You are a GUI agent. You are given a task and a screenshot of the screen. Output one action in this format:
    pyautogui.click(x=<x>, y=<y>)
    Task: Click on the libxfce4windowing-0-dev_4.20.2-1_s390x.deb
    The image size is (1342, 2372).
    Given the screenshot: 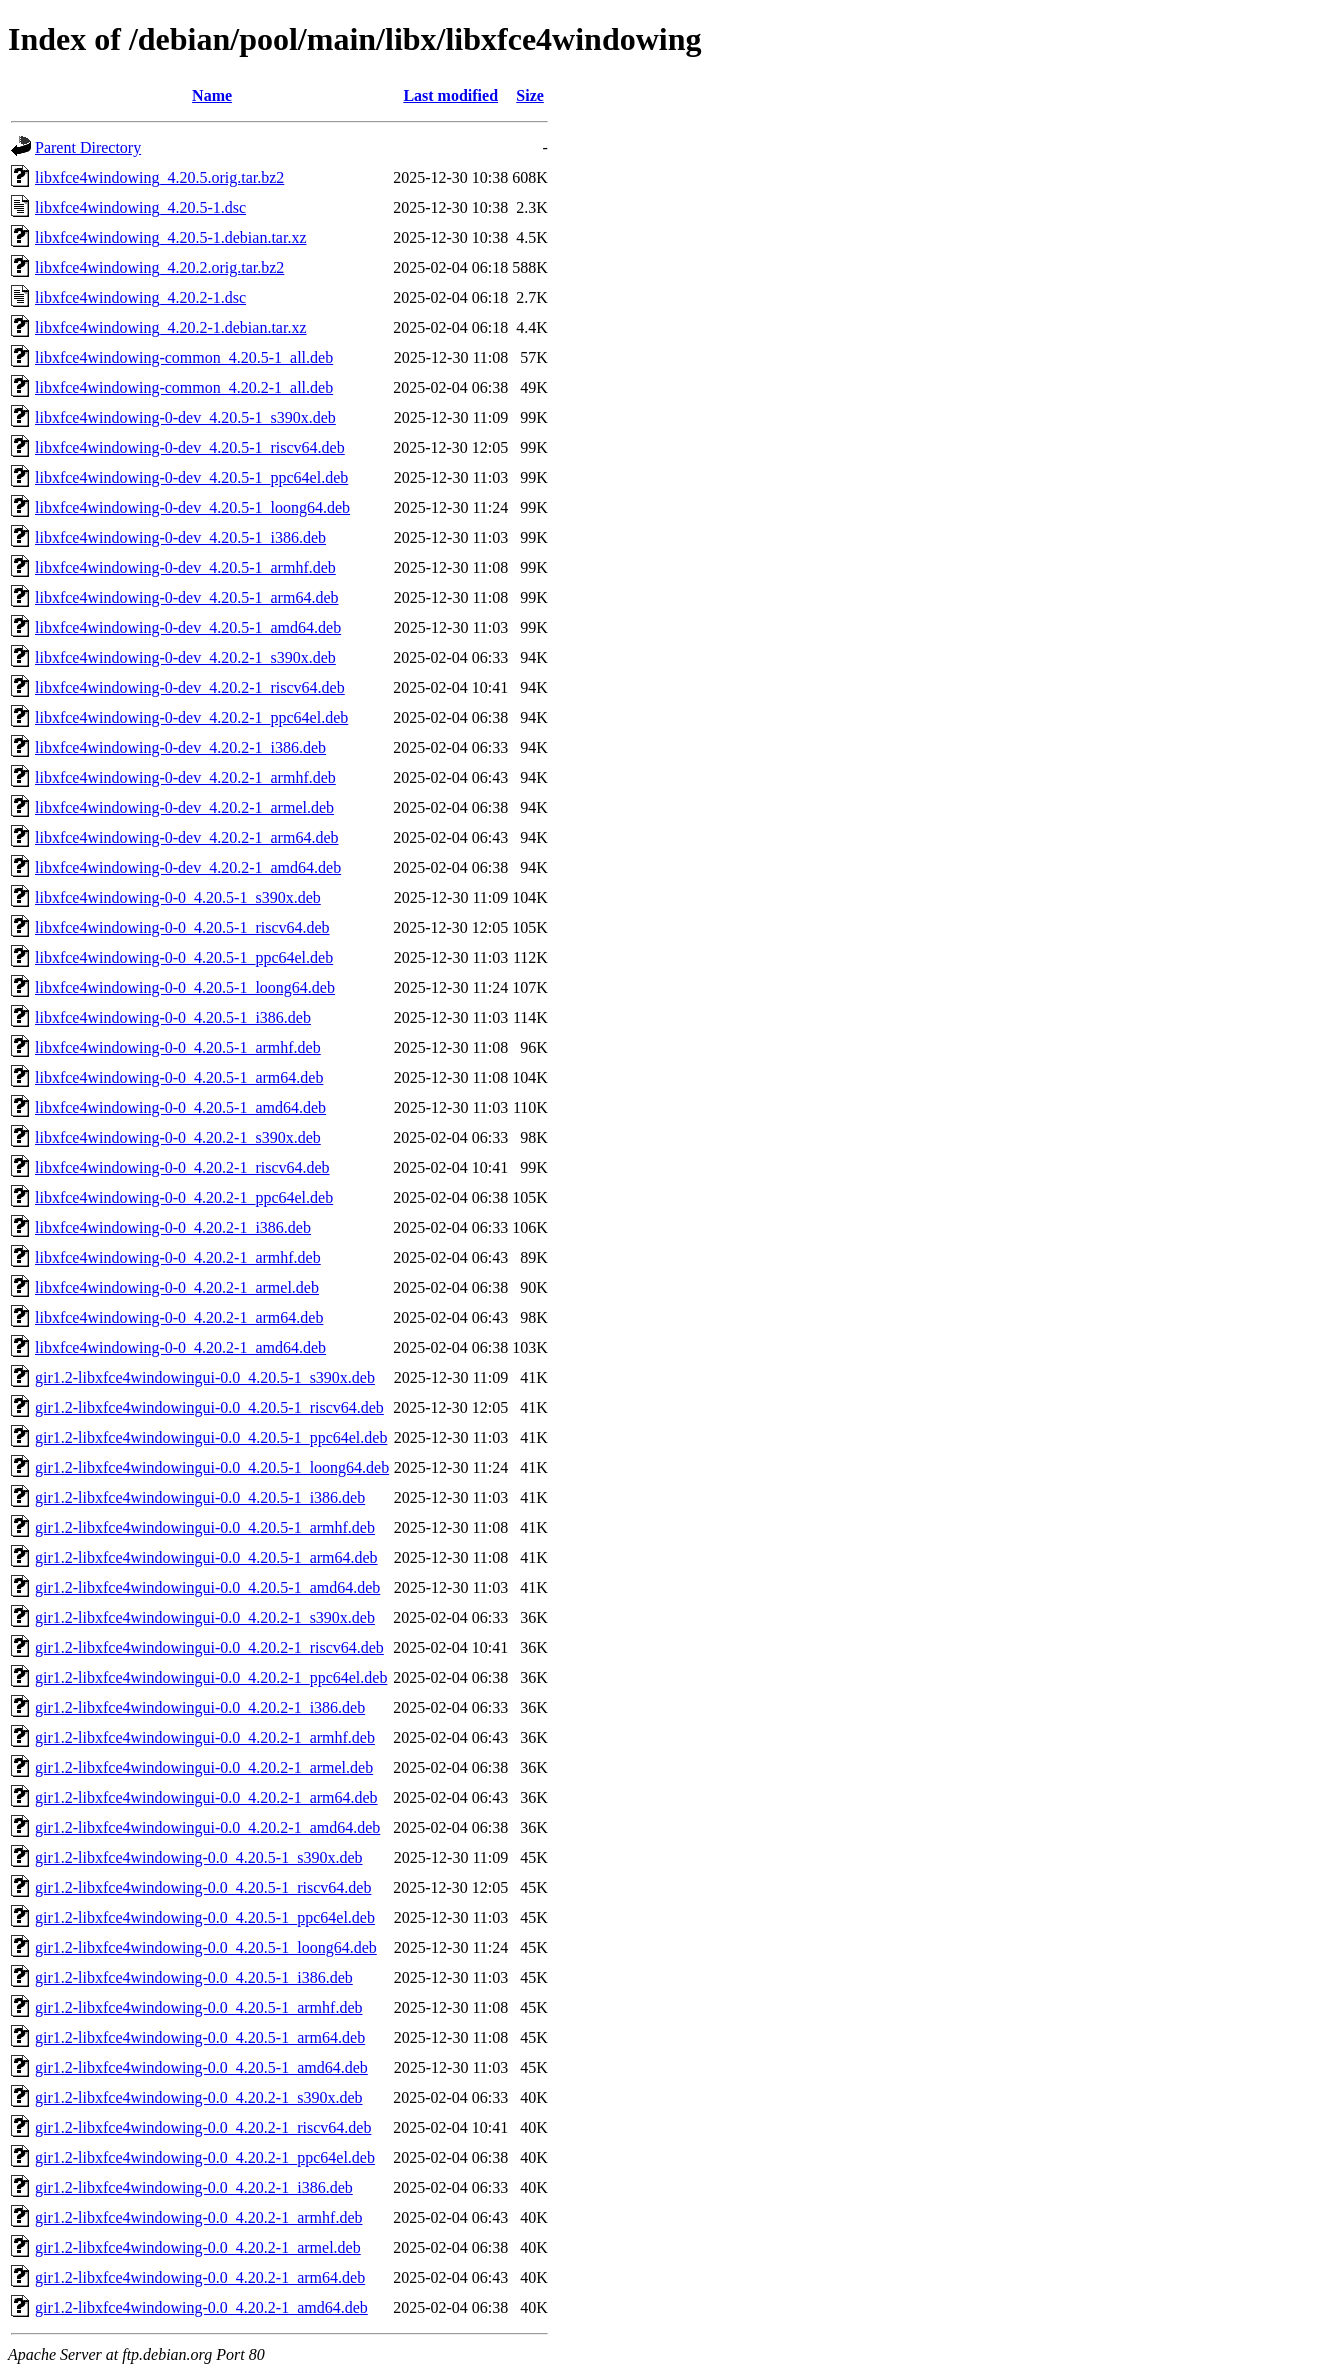 What is the action you would take?
    pyautogui.click(x=185, y=657)
    